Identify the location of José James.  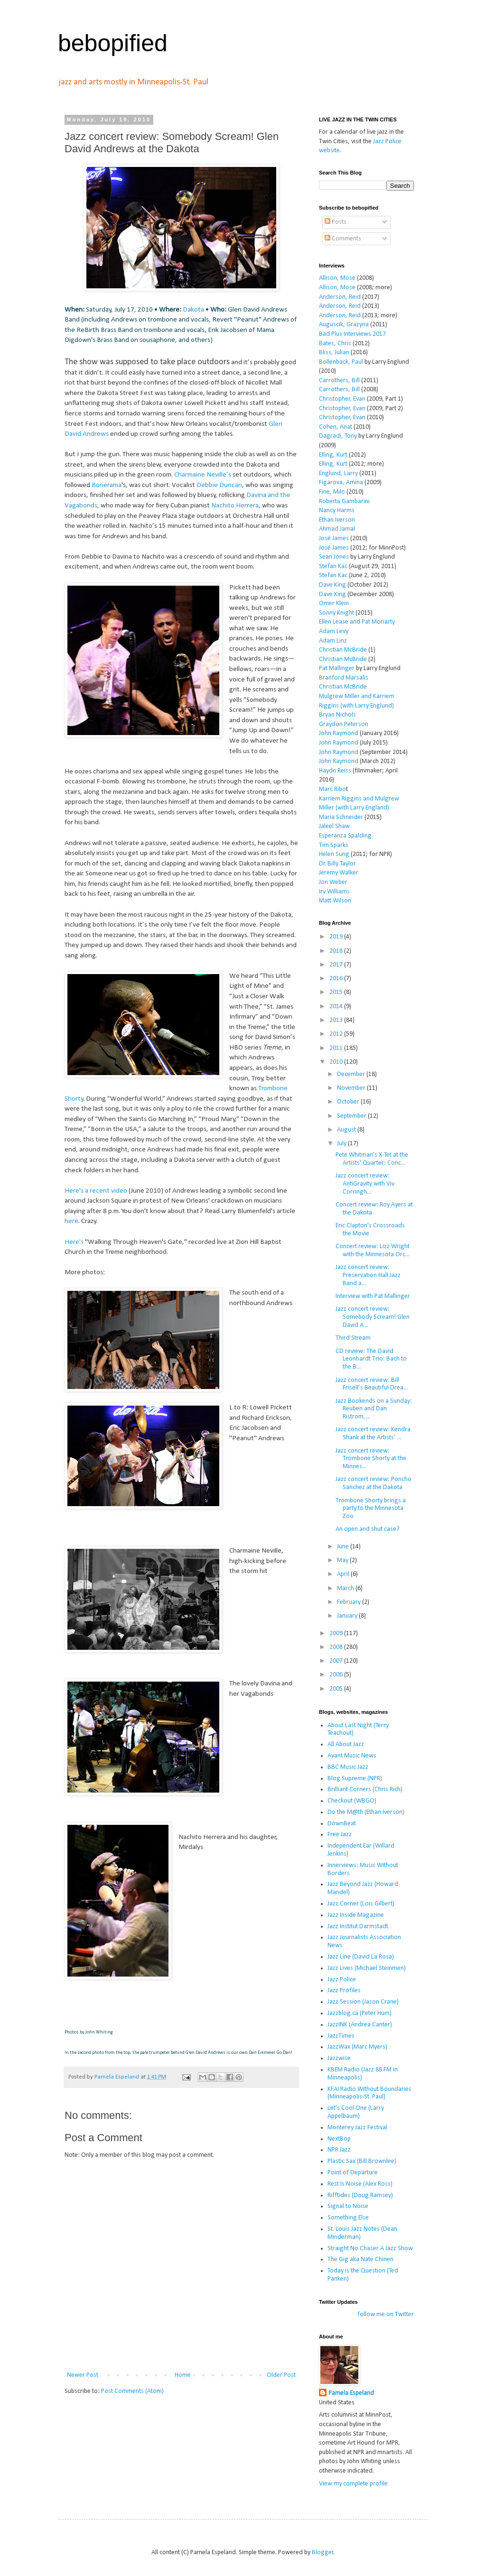
(334, 538).